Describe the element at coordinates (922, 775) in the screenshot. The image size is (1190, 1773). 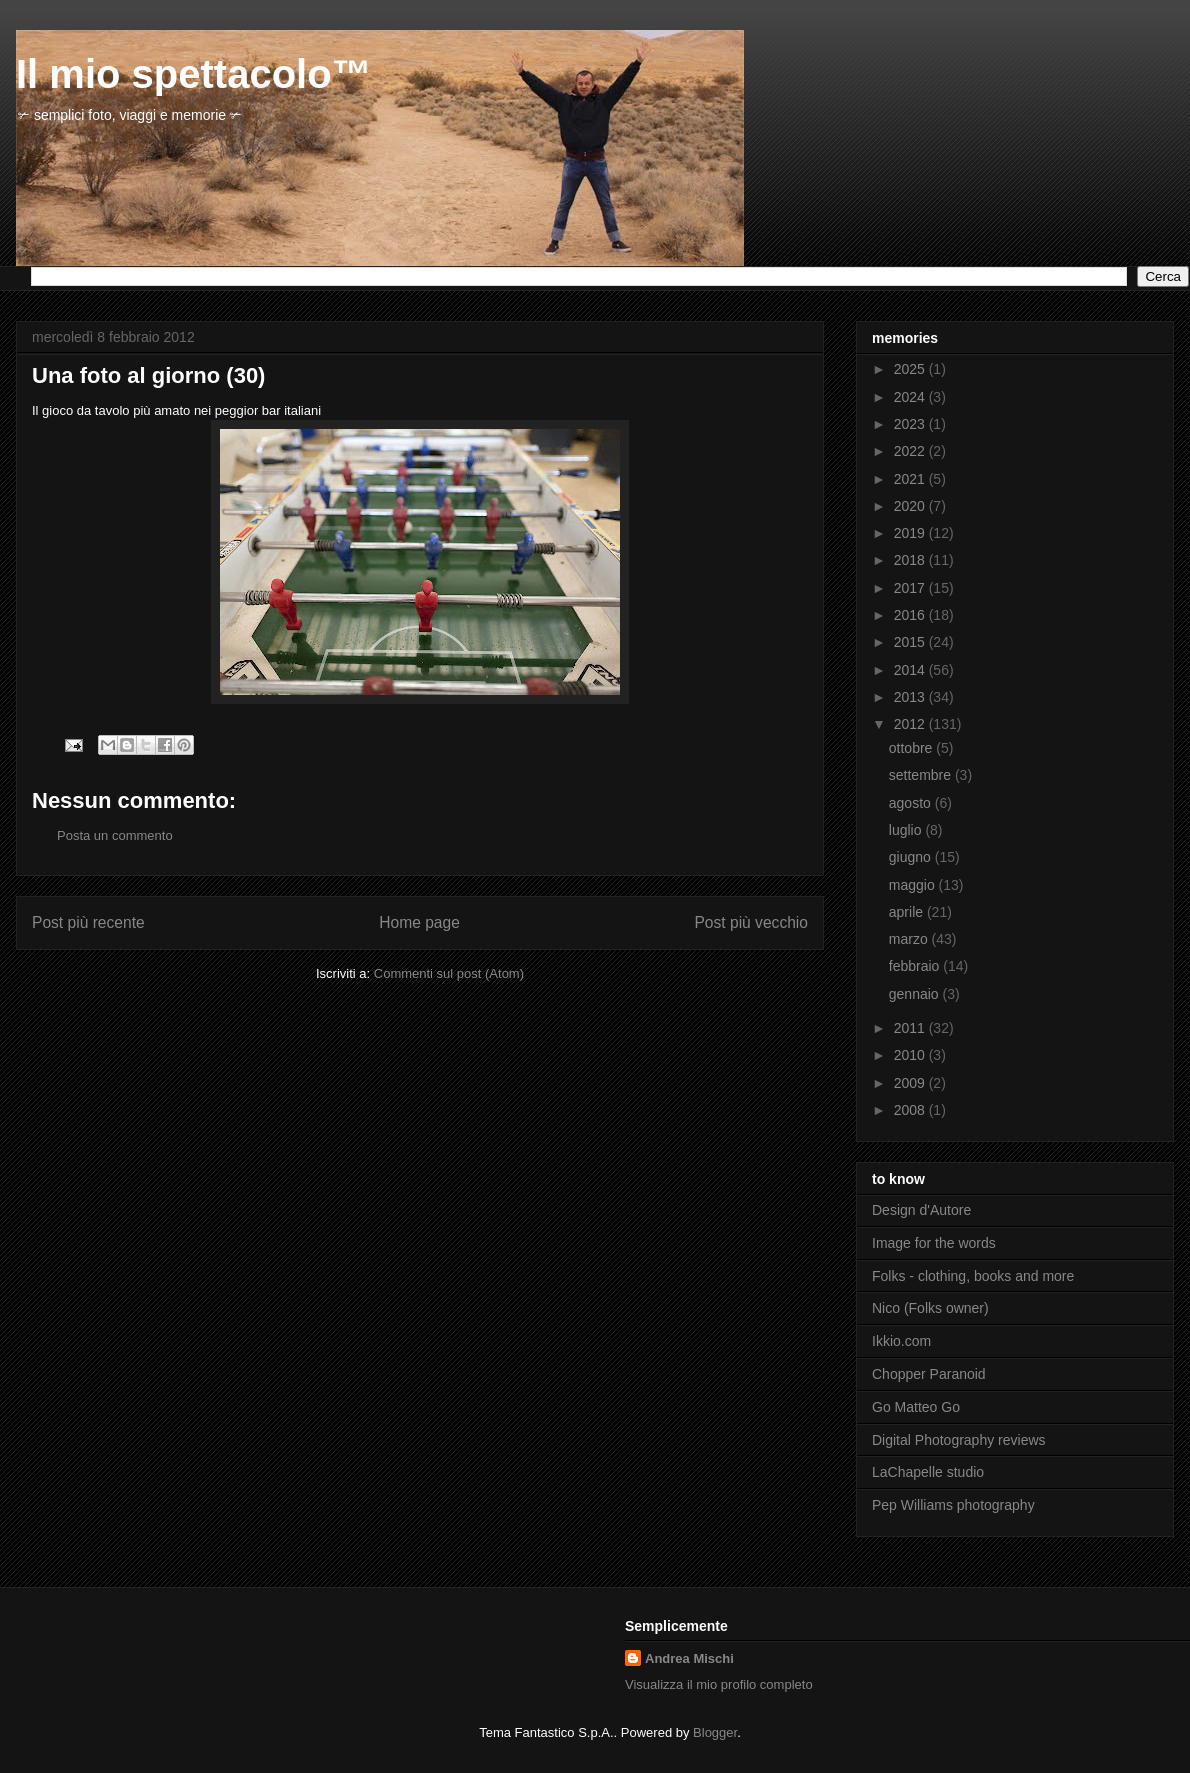
I see `settembre` at that location.